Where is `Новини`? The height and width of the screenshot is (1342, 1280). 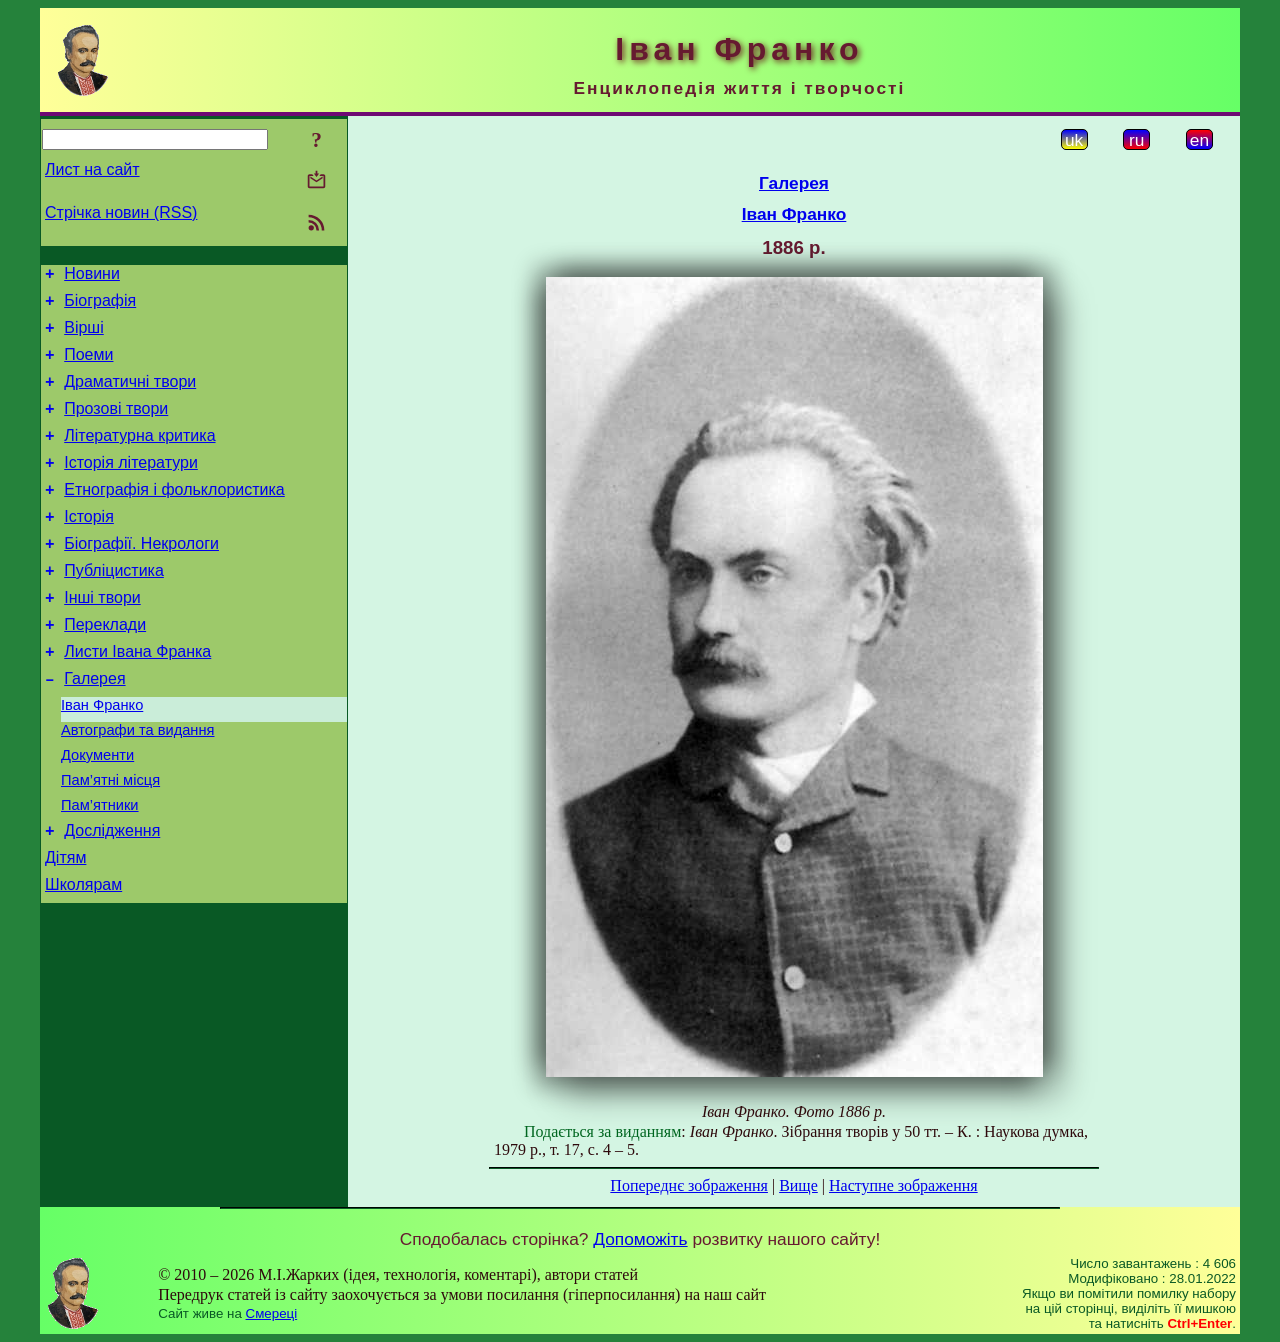 Новини is located at coordinates (92, 276).